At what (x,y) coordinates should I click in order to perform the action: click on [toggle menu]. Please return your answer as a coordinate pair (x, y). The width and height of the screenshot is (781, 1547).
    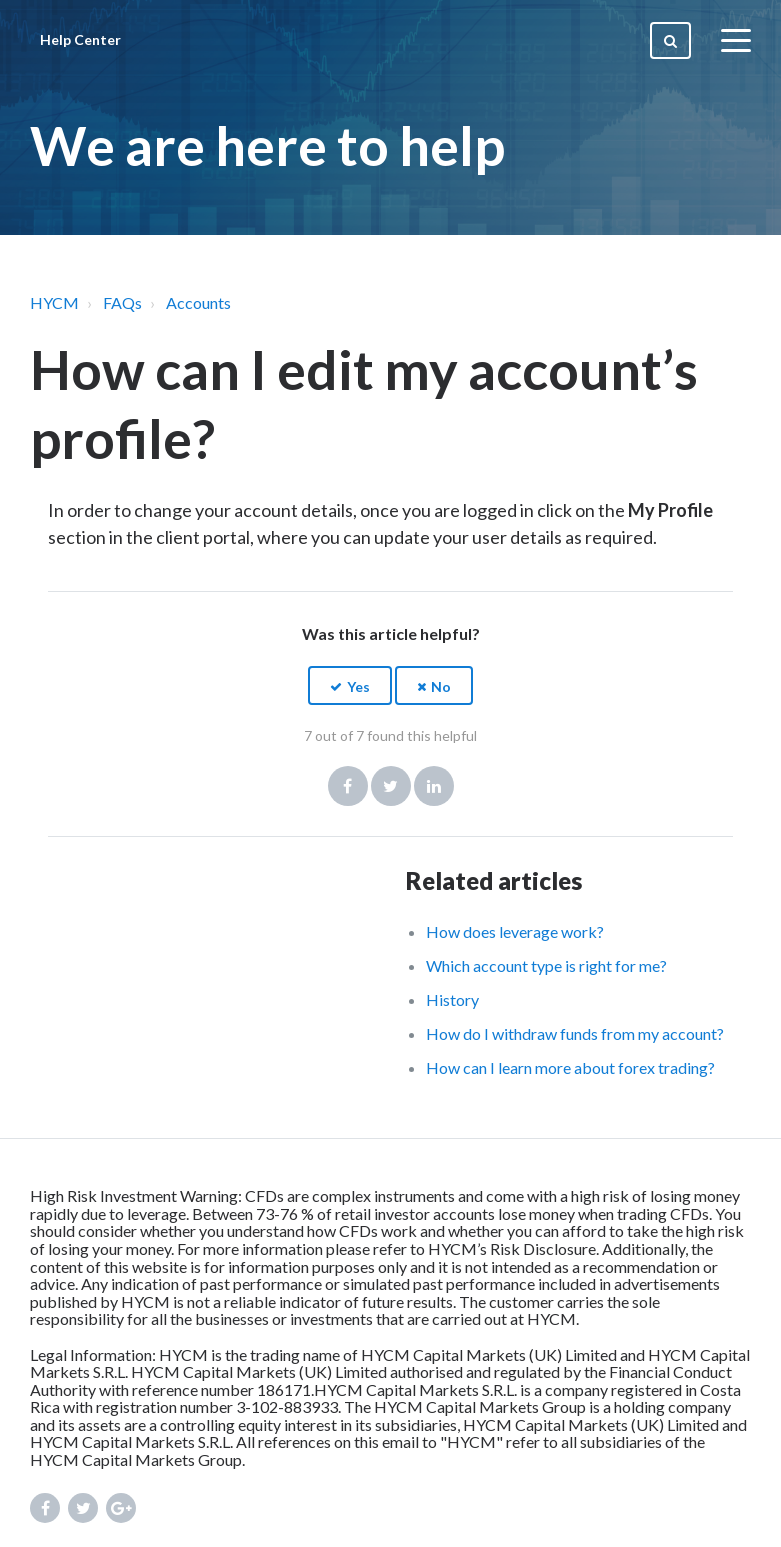
    Looking at the image, I should click on (736, 40).